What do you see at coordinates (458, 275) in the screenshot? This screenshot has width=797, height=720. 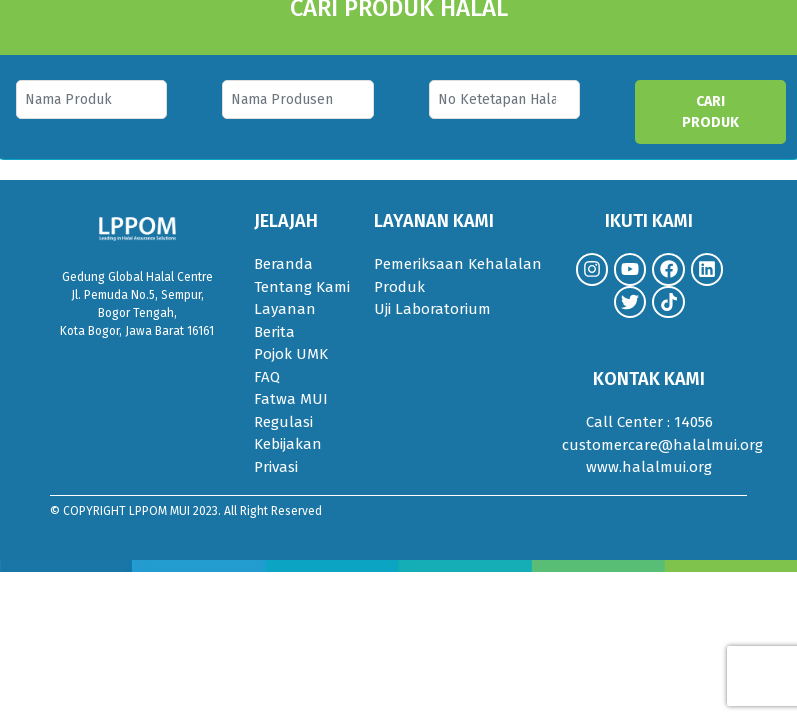 I see `Pemeriksaan Kehalalan Produk` at bounding box center [458, 275].